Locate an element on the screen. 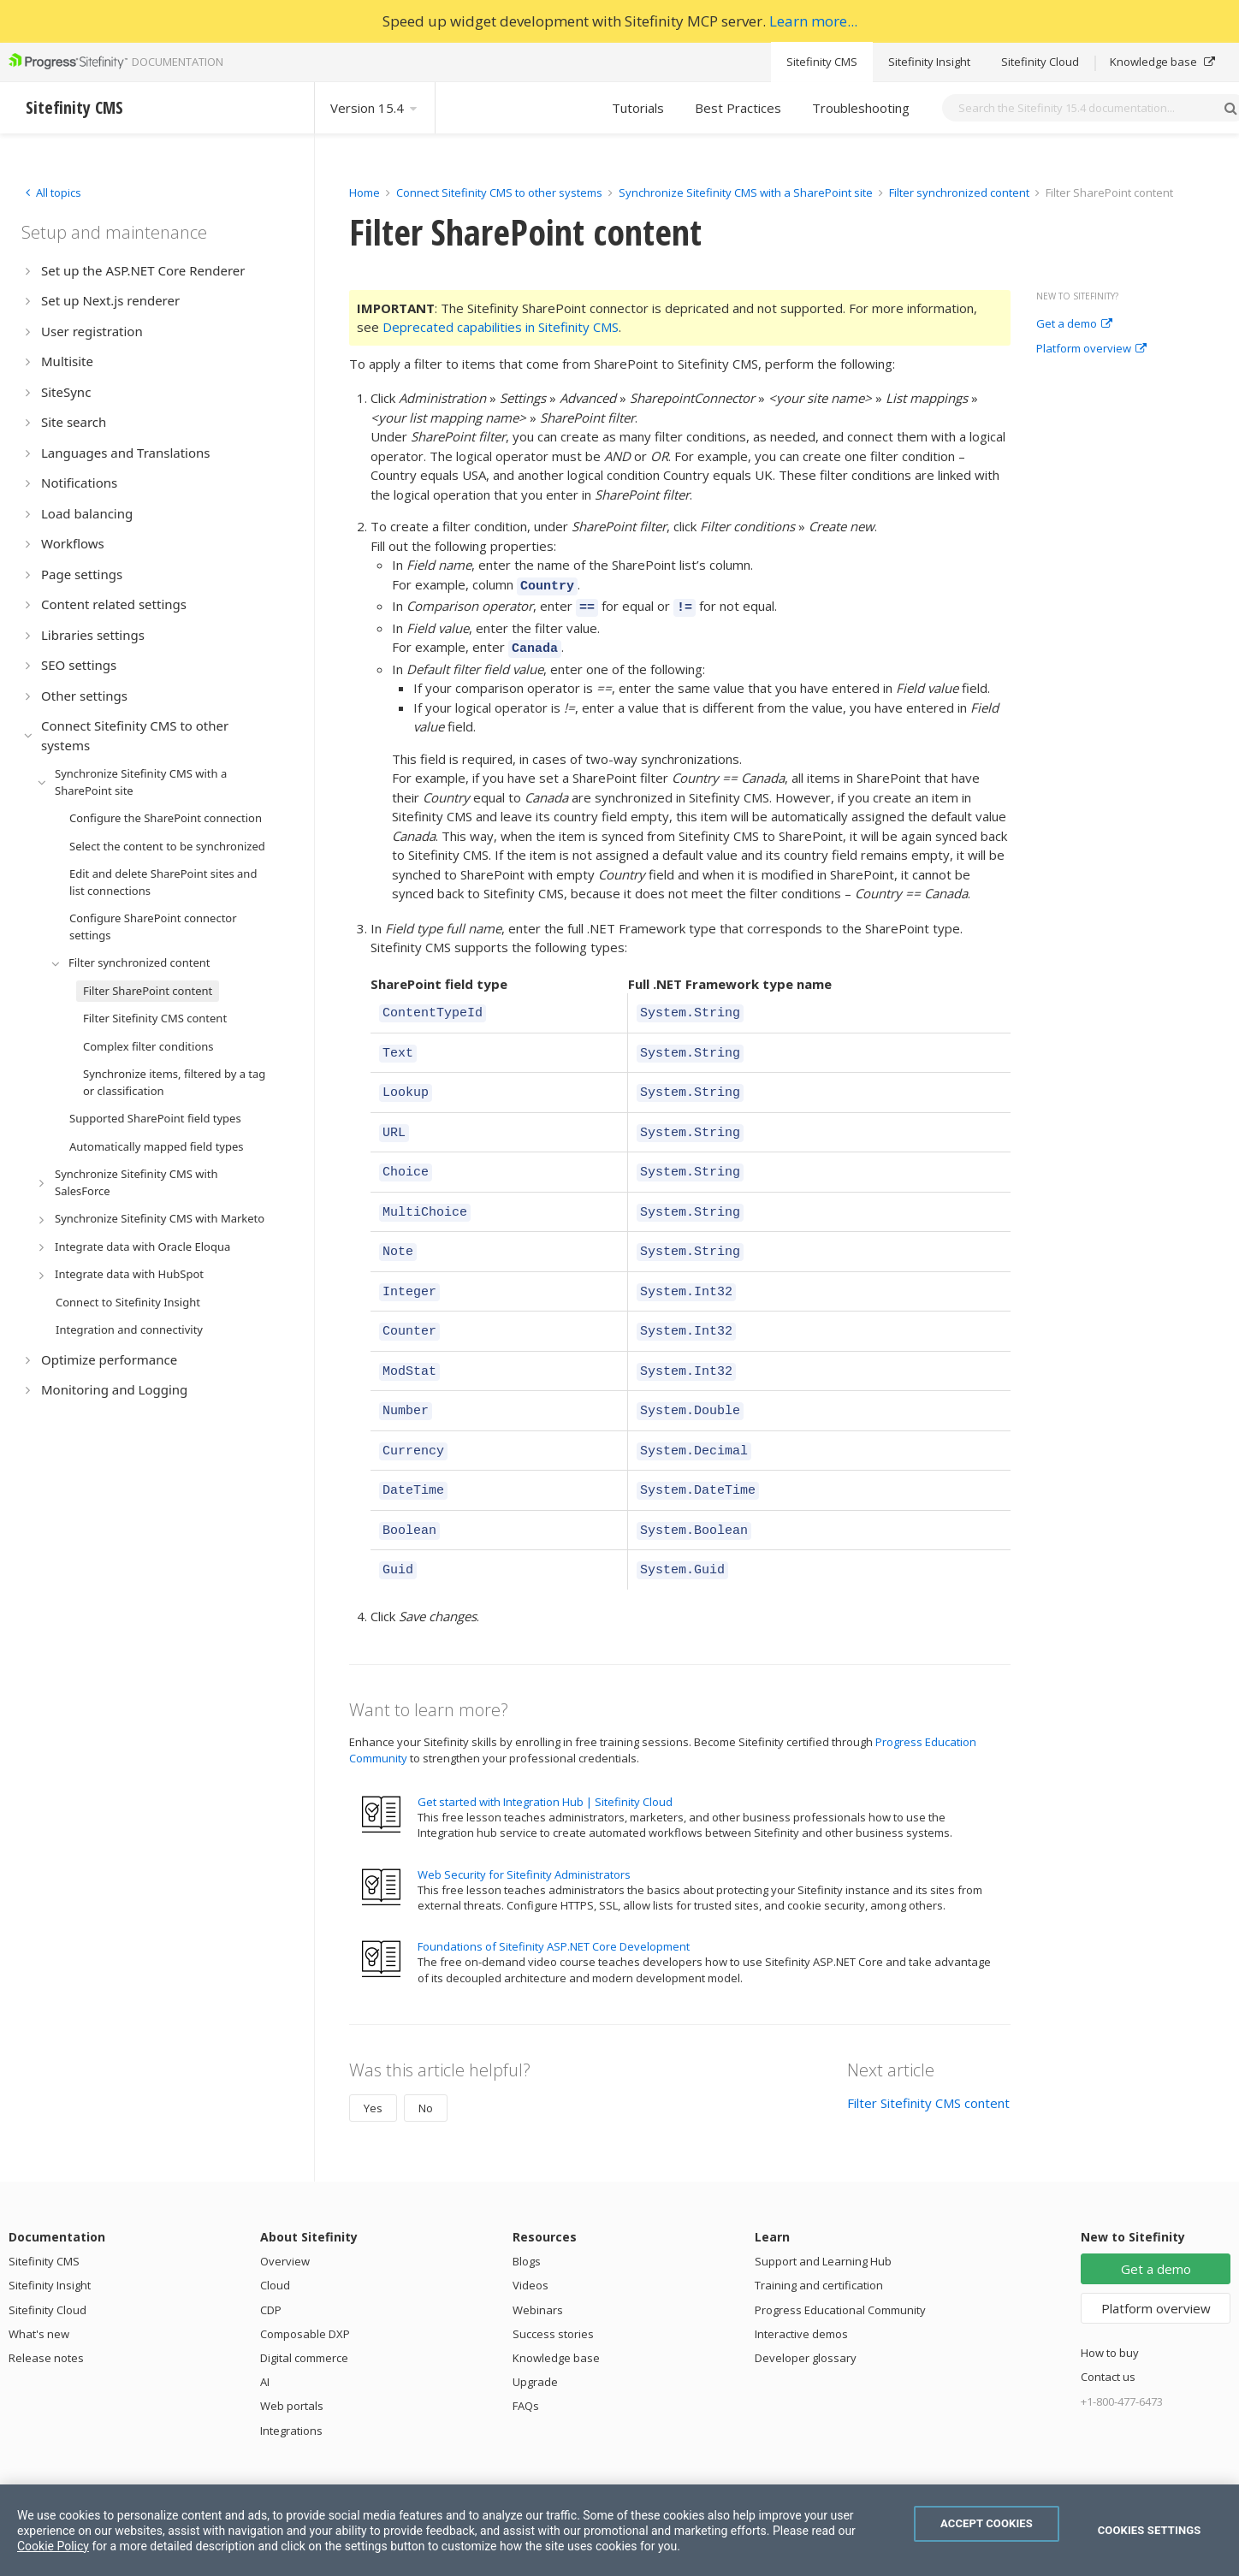  Cloud is located at coordinates (275, 2239).